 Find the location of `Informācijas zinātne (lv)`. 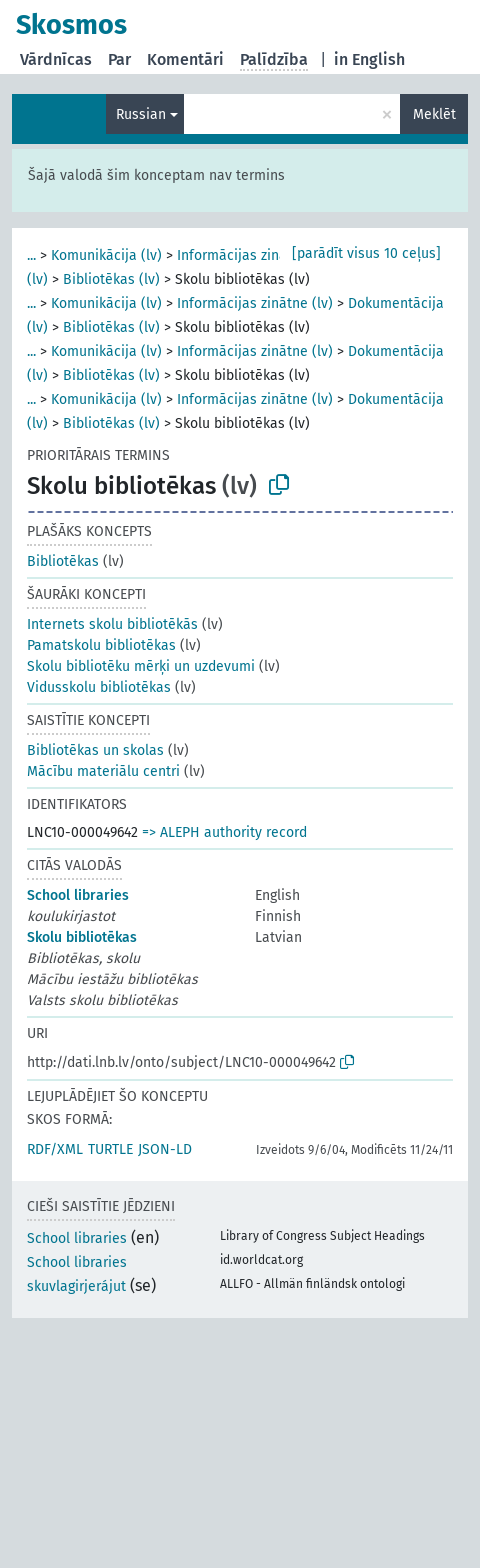

Informācijas zinātne (lv) is located at coordinates (255, 255).